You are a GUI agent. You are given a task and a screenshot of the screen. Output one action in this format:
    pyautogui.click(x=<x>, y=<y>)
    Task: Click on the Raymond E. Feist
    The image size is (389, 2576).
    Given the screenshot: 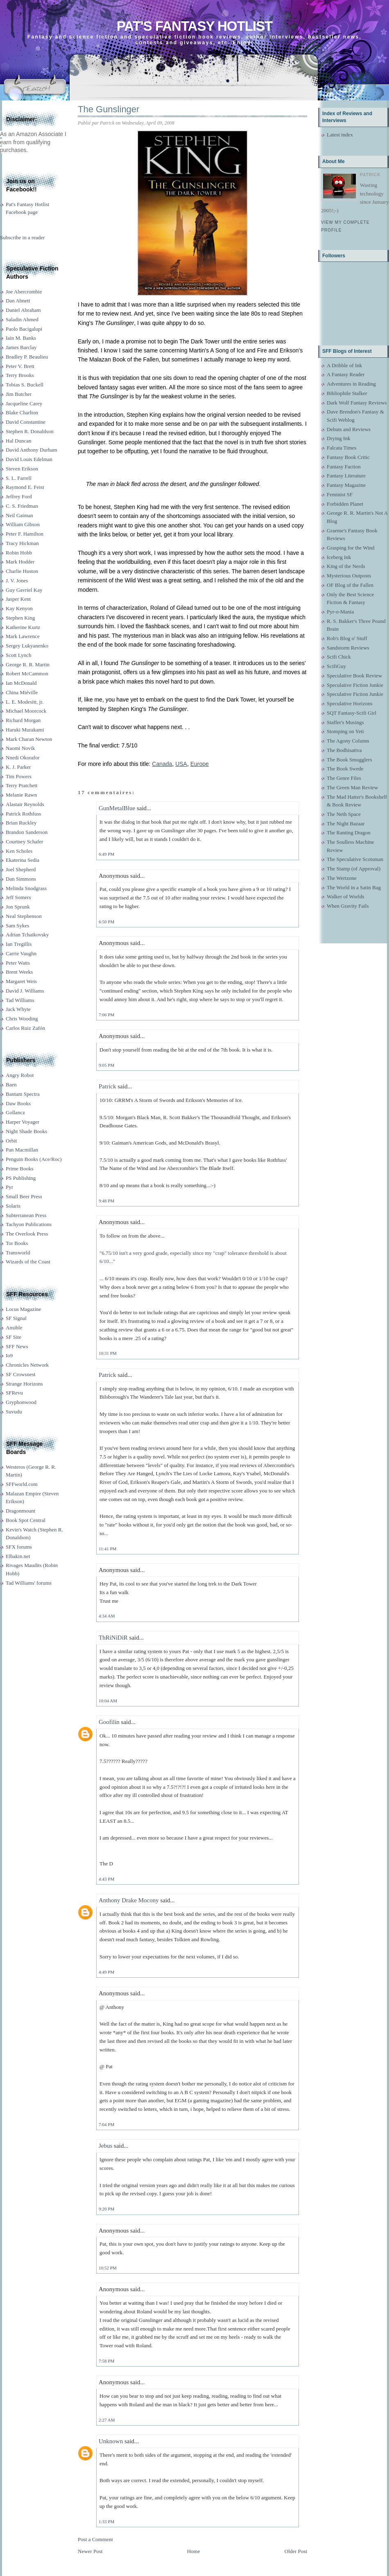 What is the action you would take?
    pyautogui.click(x=25, y=487)
    